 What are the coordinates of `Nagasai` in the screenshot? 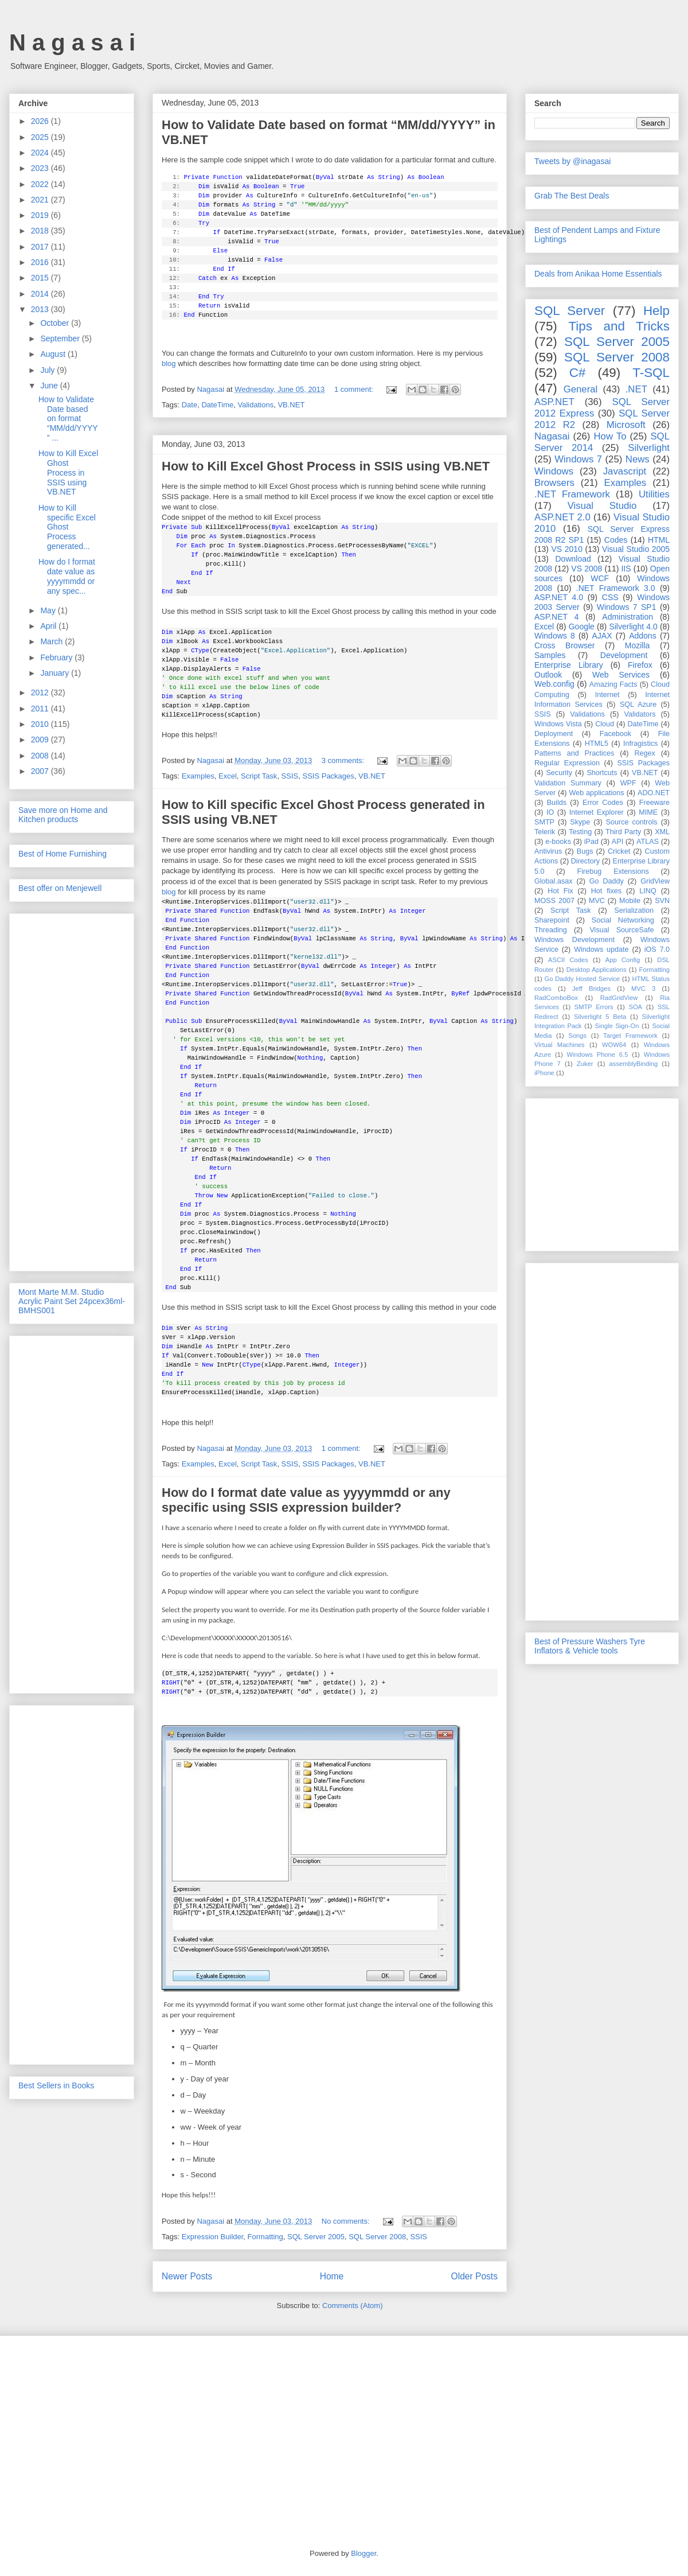 It's located at (552, 436).